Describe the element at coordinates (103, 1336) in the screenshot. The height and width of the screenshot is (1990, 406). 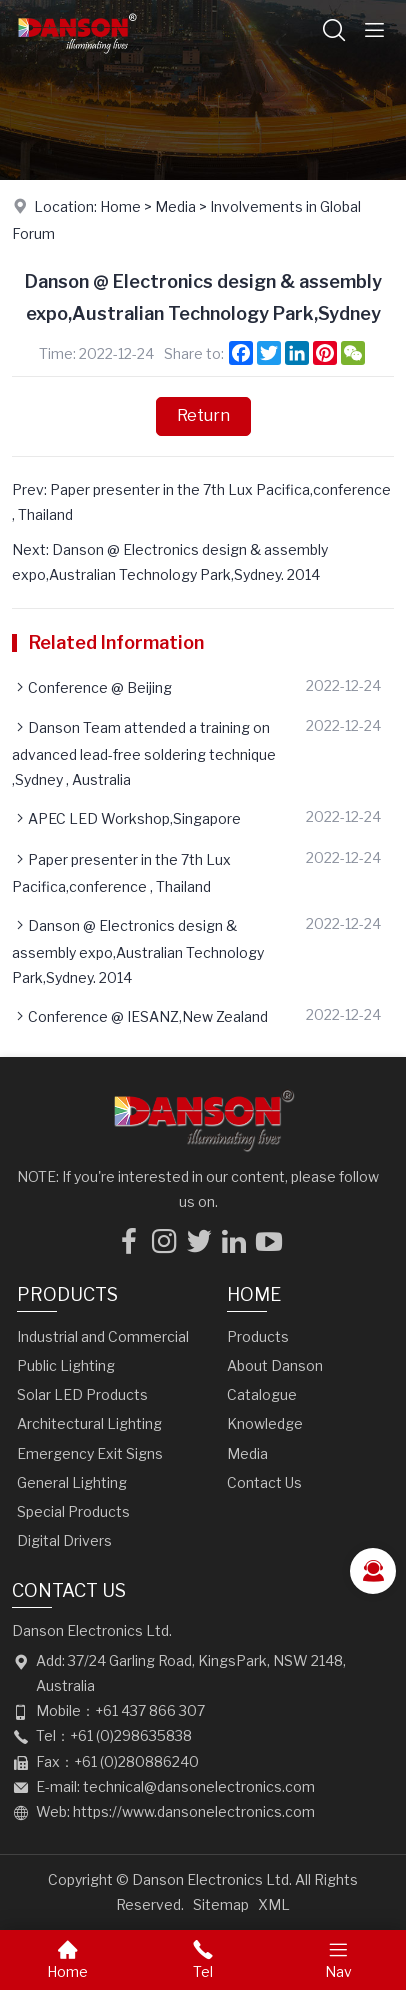
I see `Industrial and Commercial` at that location.